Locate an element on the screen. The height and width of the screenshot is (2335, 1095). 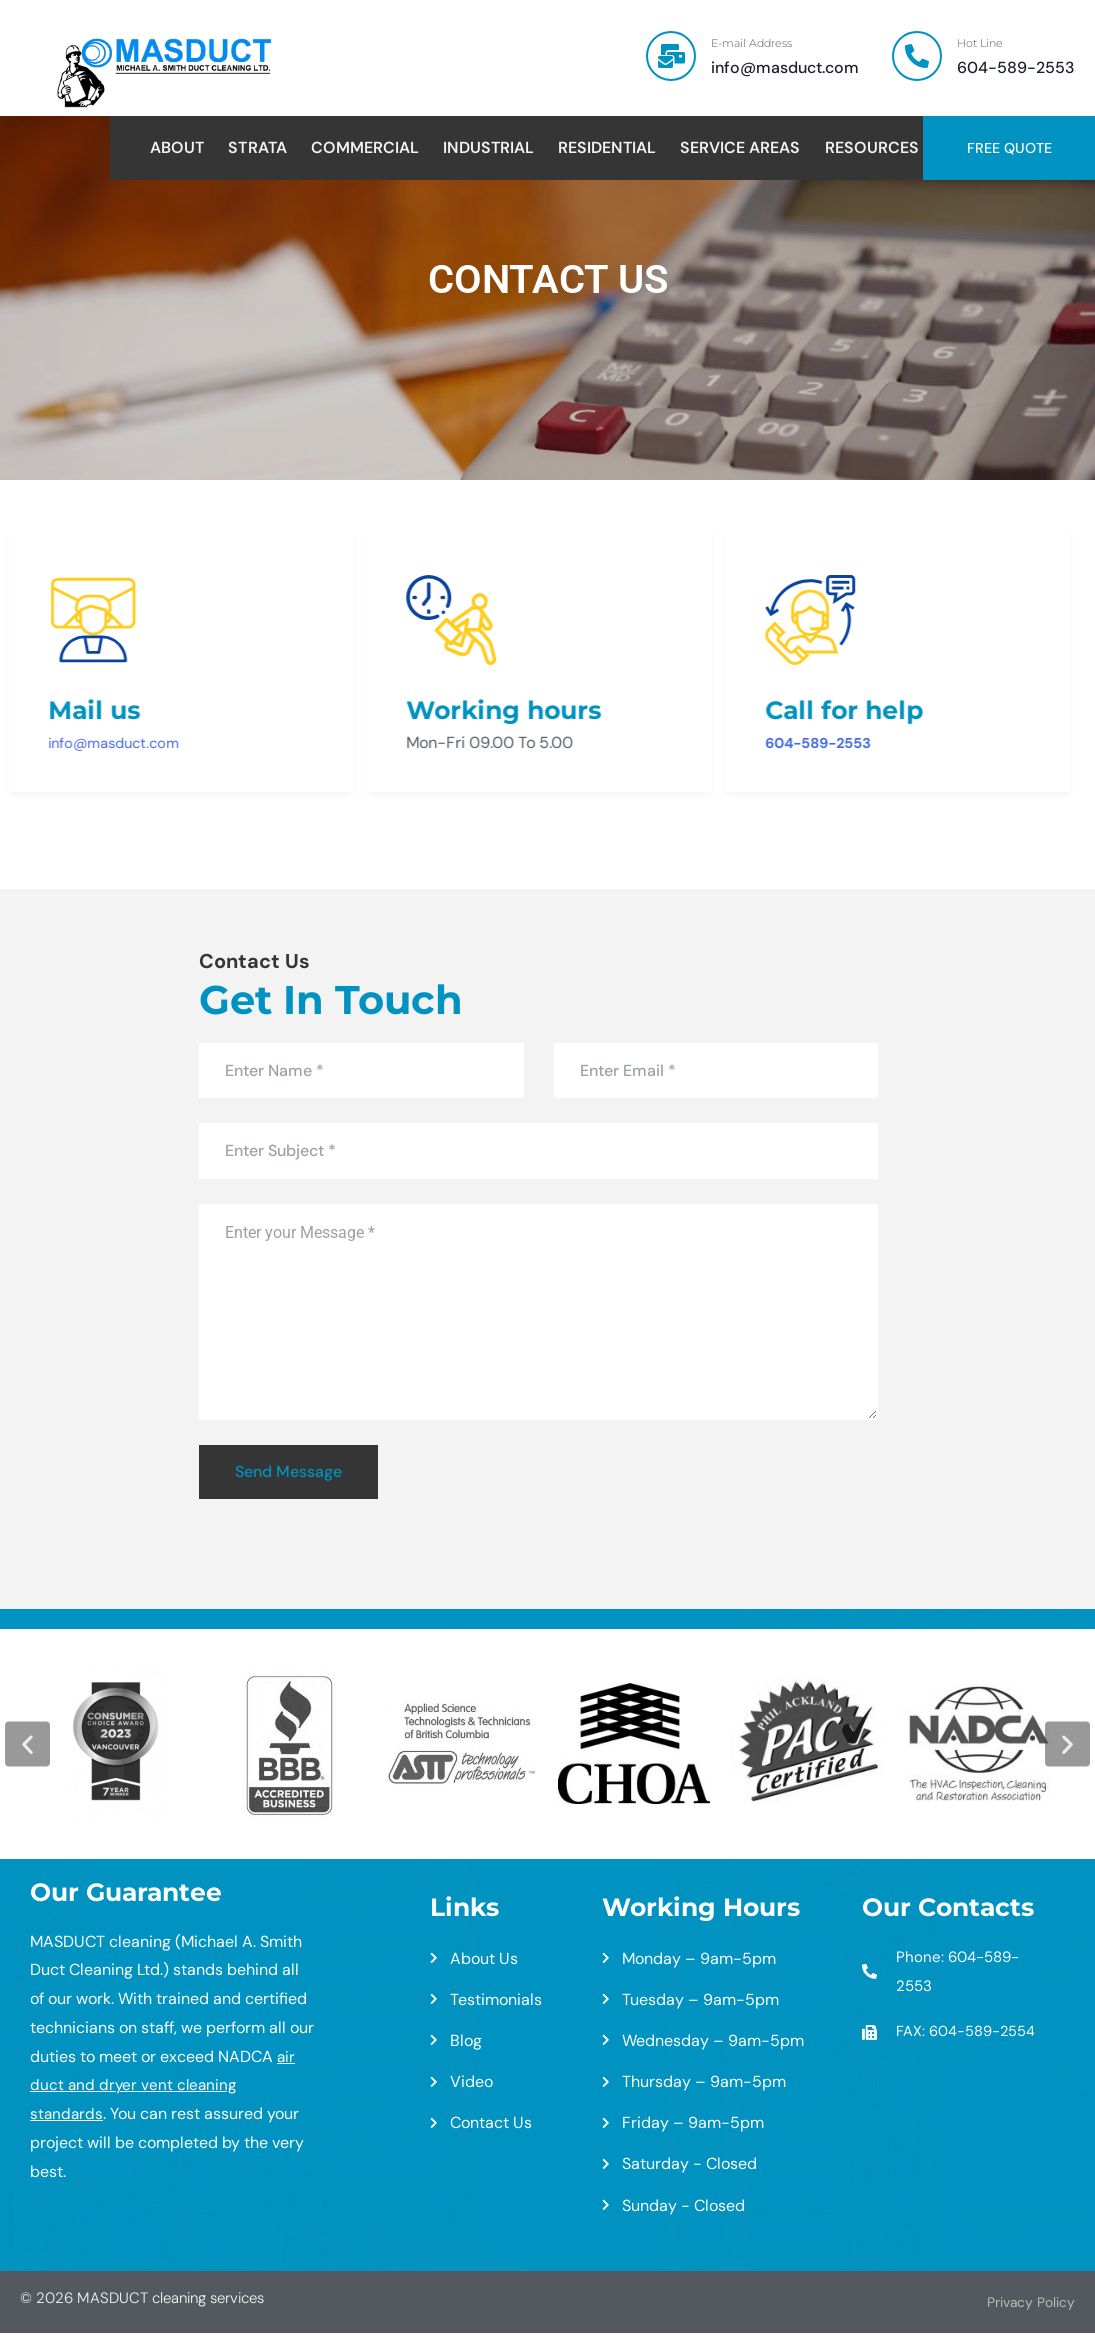
Industrial is located at coordinates (488, 148).